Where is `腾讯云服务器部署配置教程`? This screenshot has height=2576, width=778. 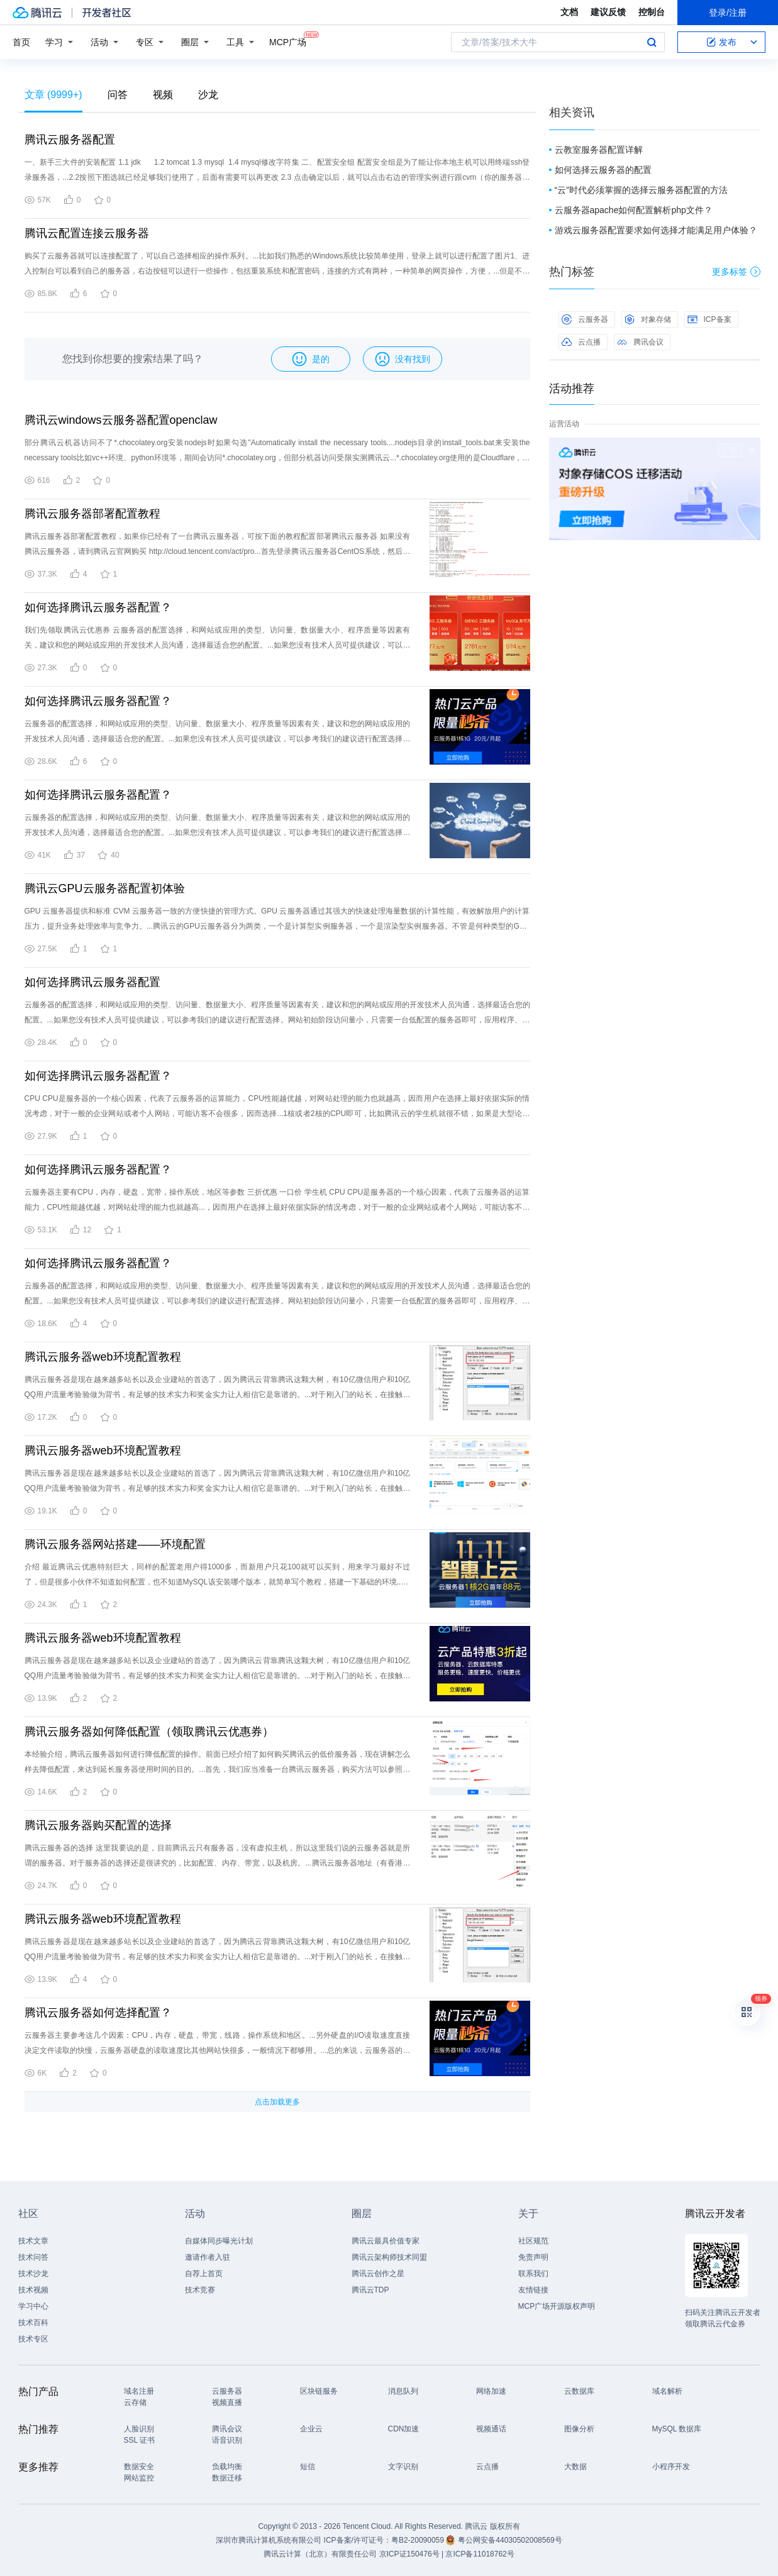 腾讯云服务器部署配置教程 is located at coordinates (92, 513).